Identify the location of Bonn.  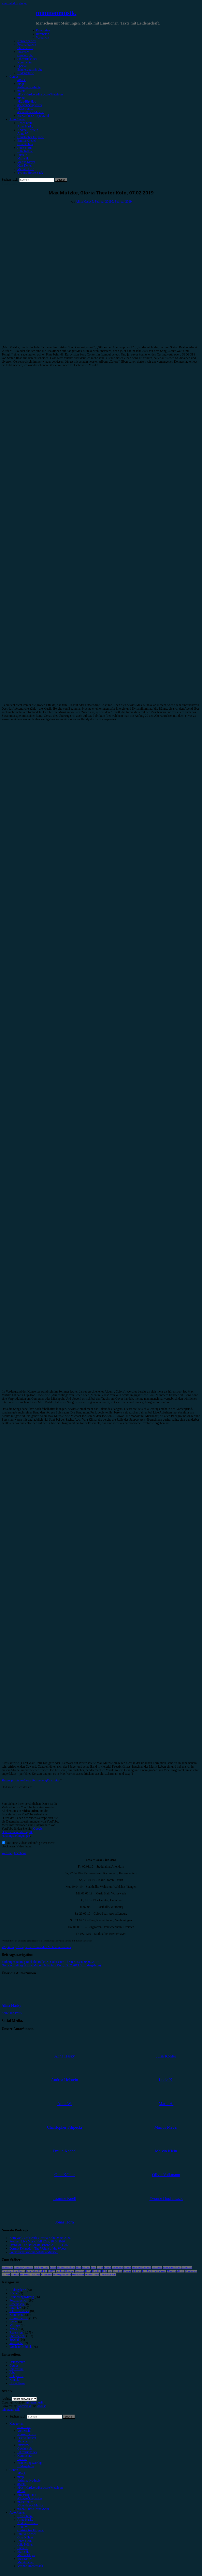
(93, 2267).